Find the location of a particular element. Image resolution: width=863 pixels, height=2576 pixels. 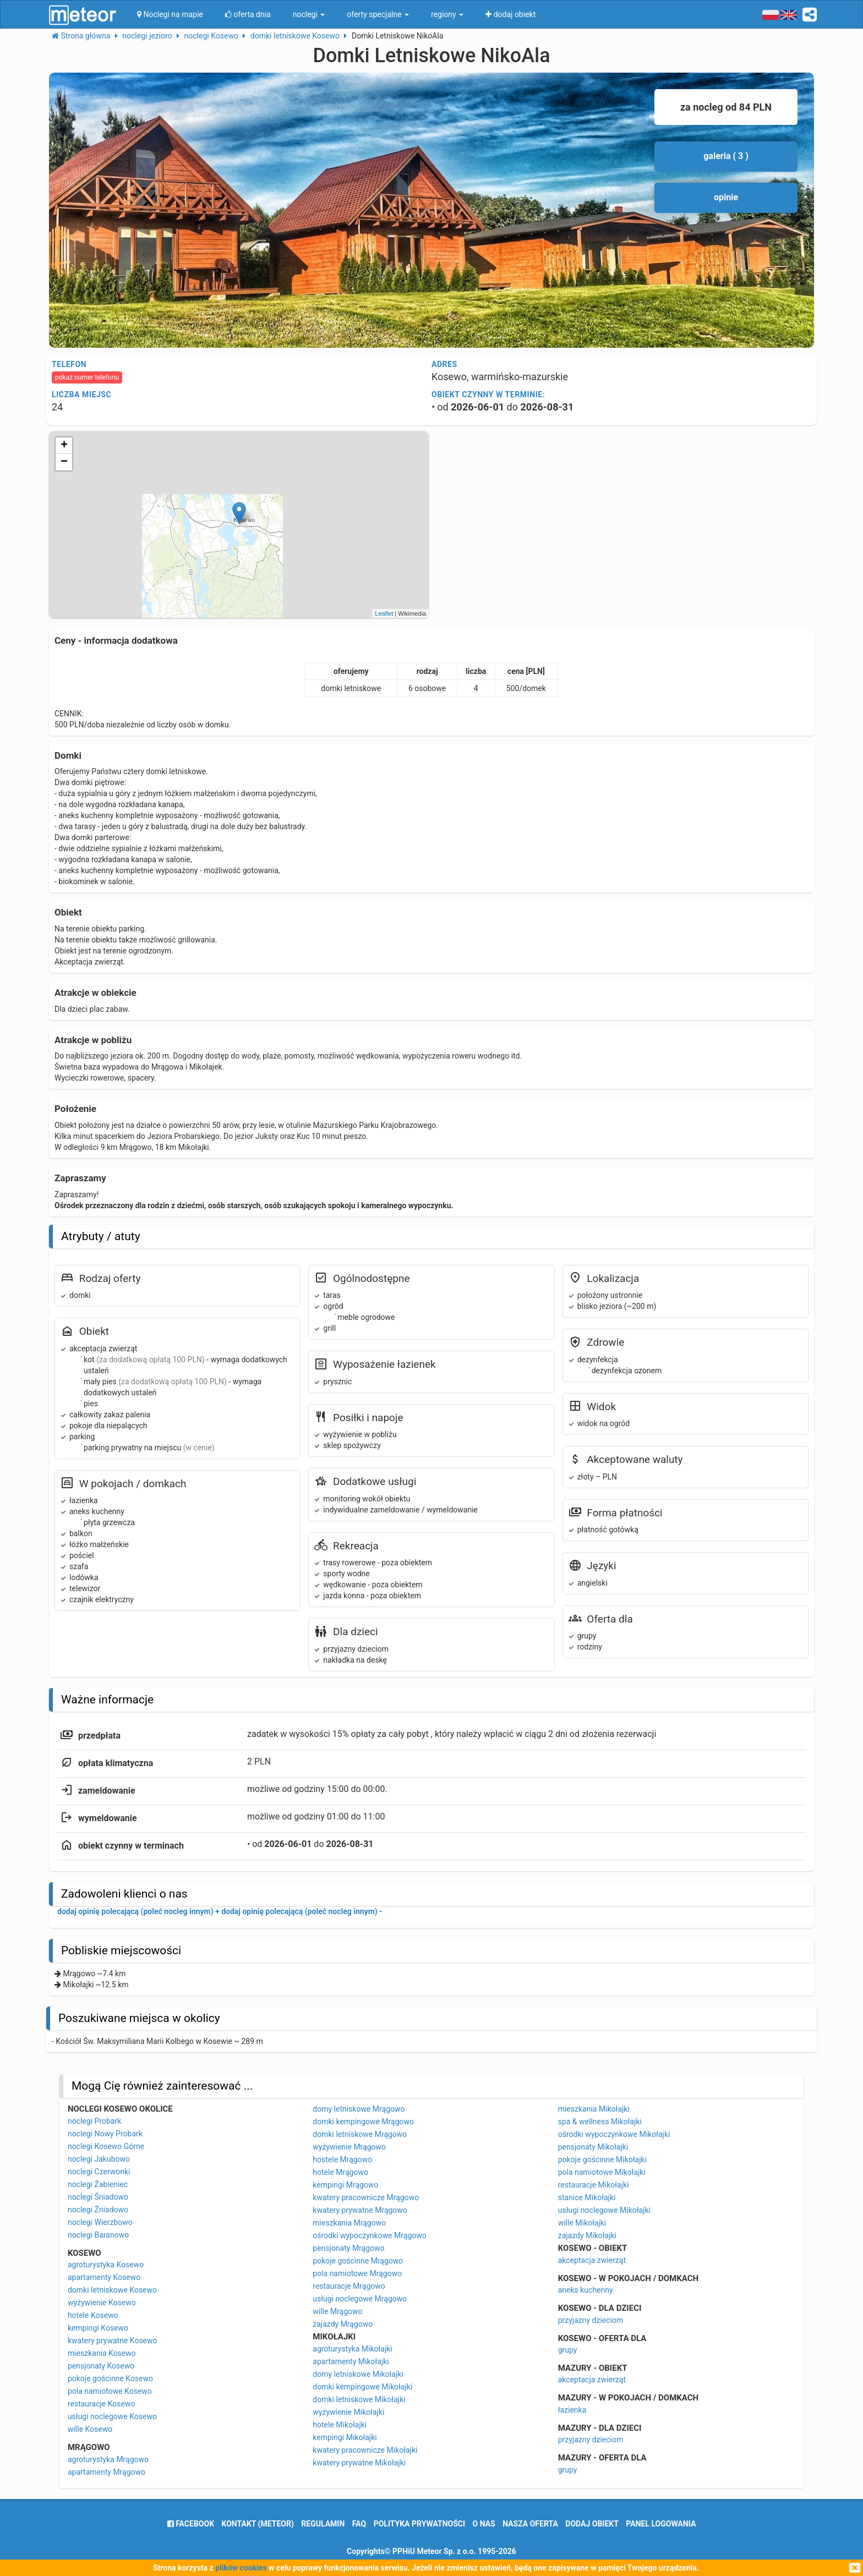

mieszkania Kosewo is located at coordinates (102, 2353).